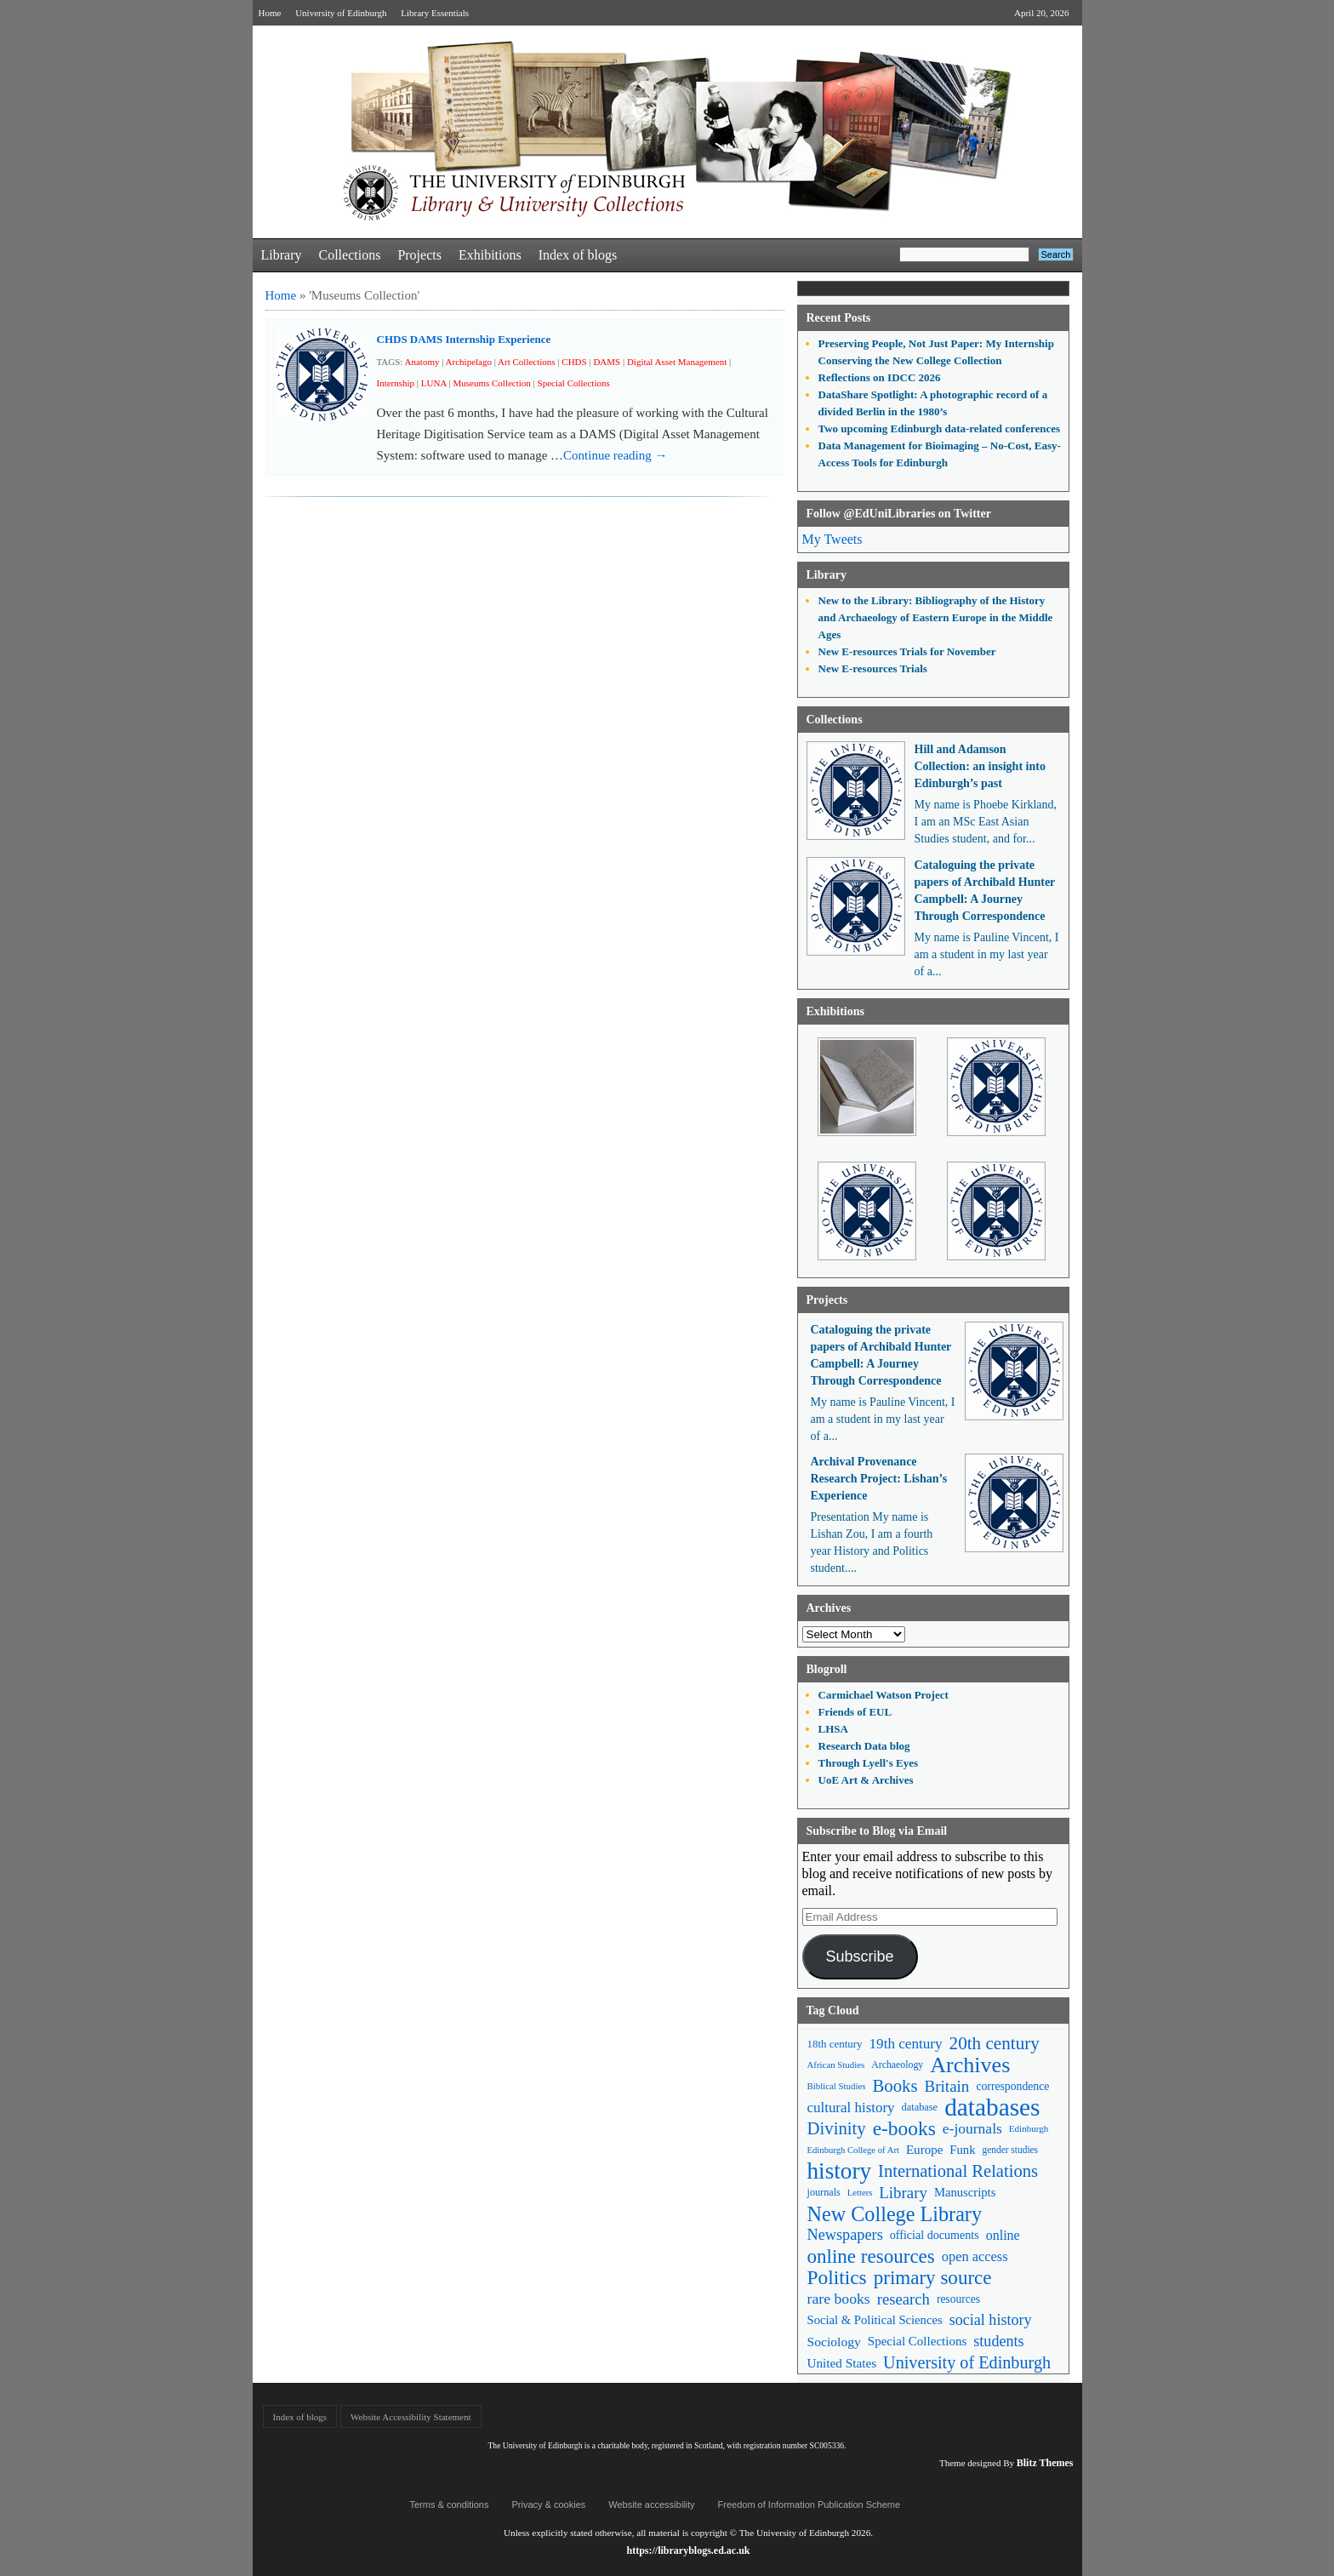  I want to click on Social & Political Sciences [Social & Political Sciences (63 items)], so click(875, 2320).